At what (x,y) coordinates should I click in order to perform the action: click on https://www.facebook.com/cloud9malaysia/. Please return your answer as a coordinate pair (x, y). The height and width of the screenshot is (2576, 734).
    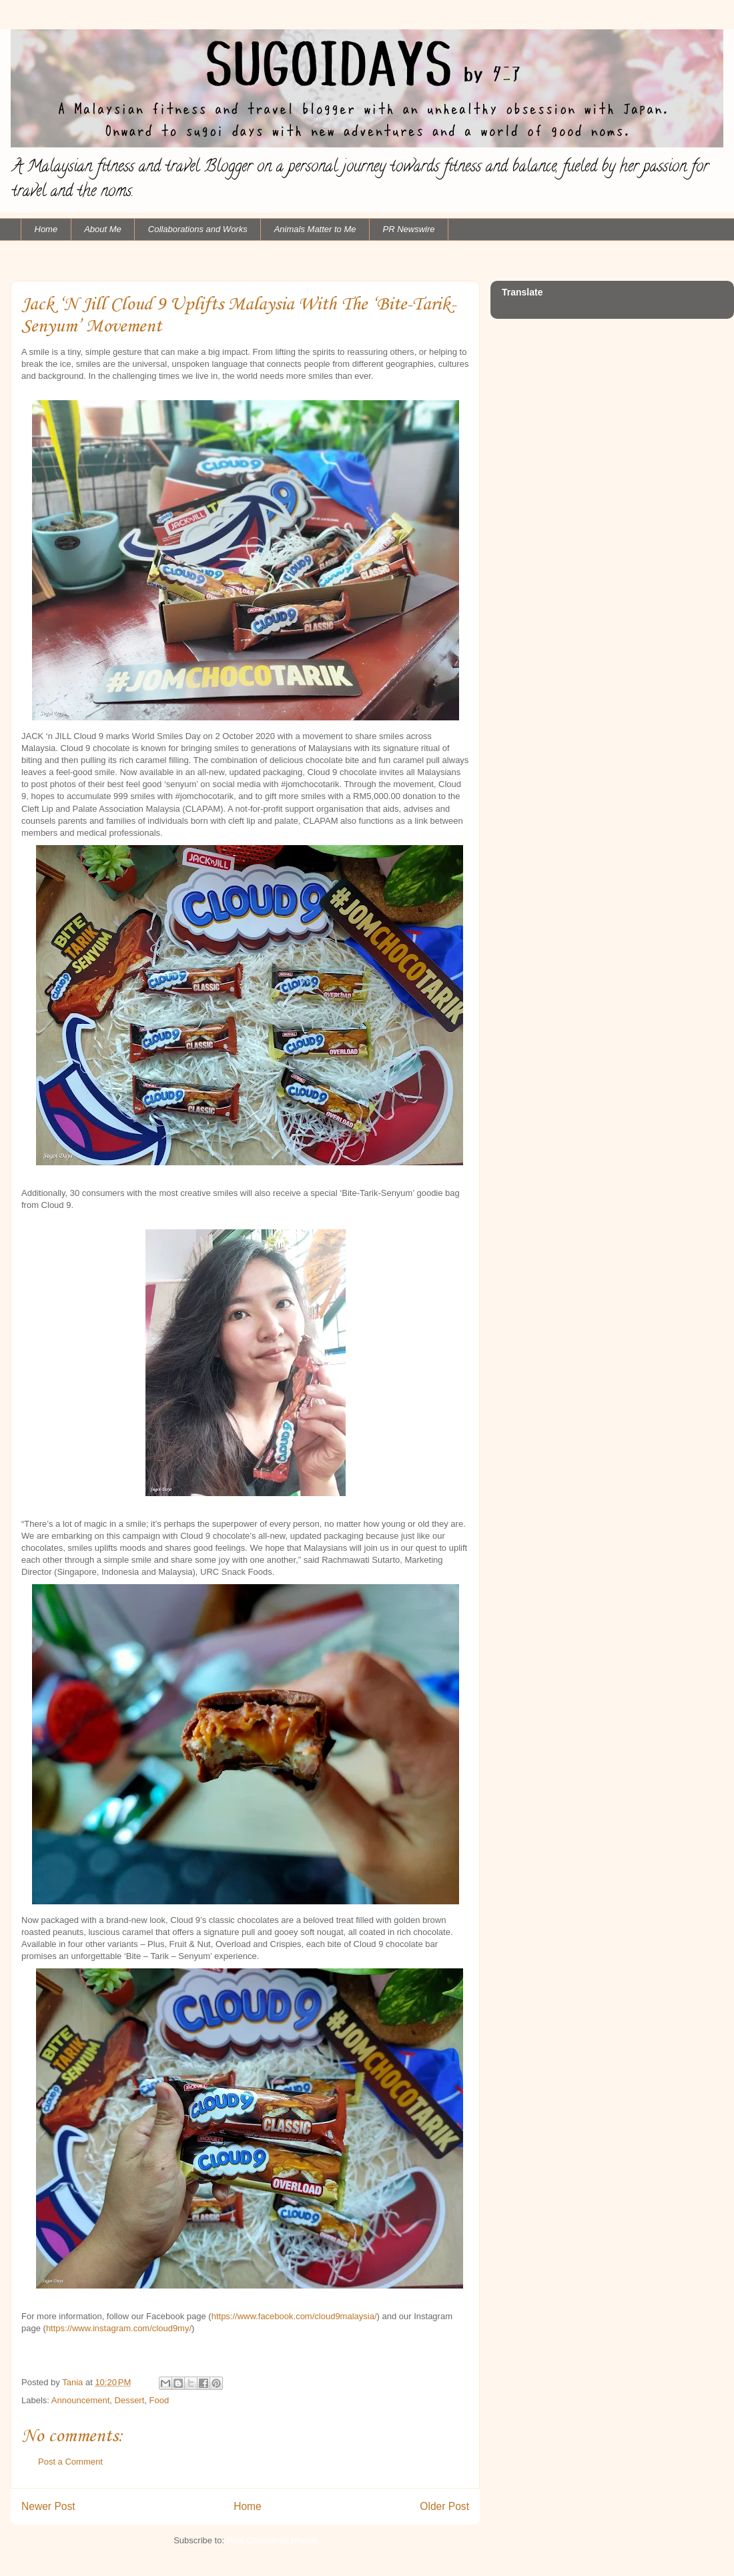
    Looking at the image, I should click on (294, 2316).